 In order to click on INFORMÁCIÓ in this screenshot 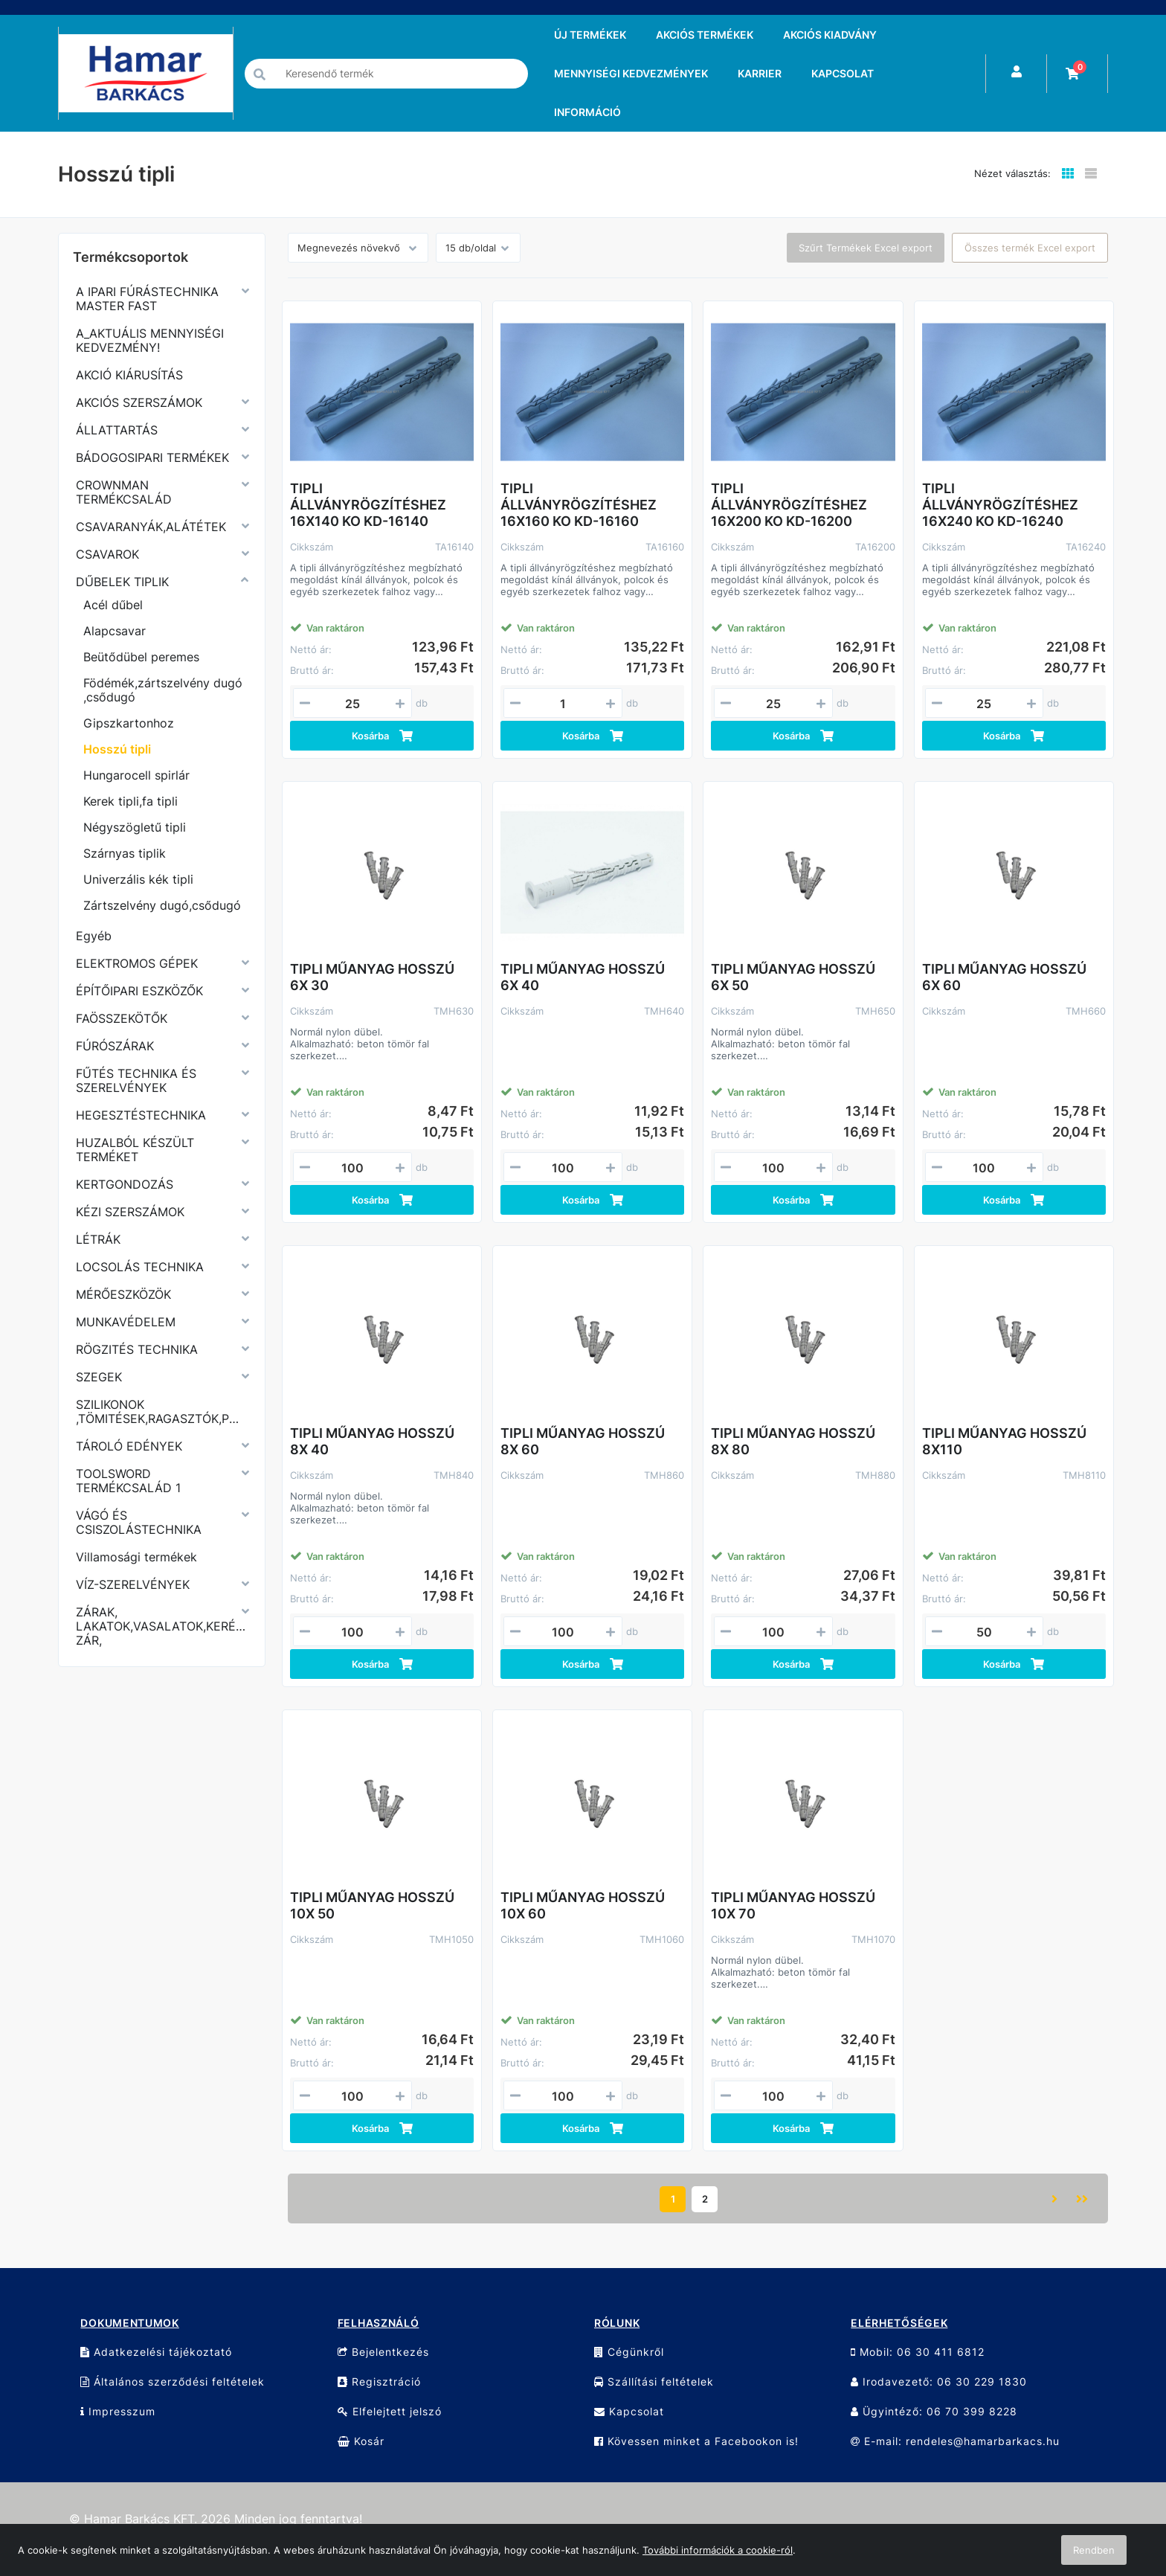, I will do `click(587, 112)`.